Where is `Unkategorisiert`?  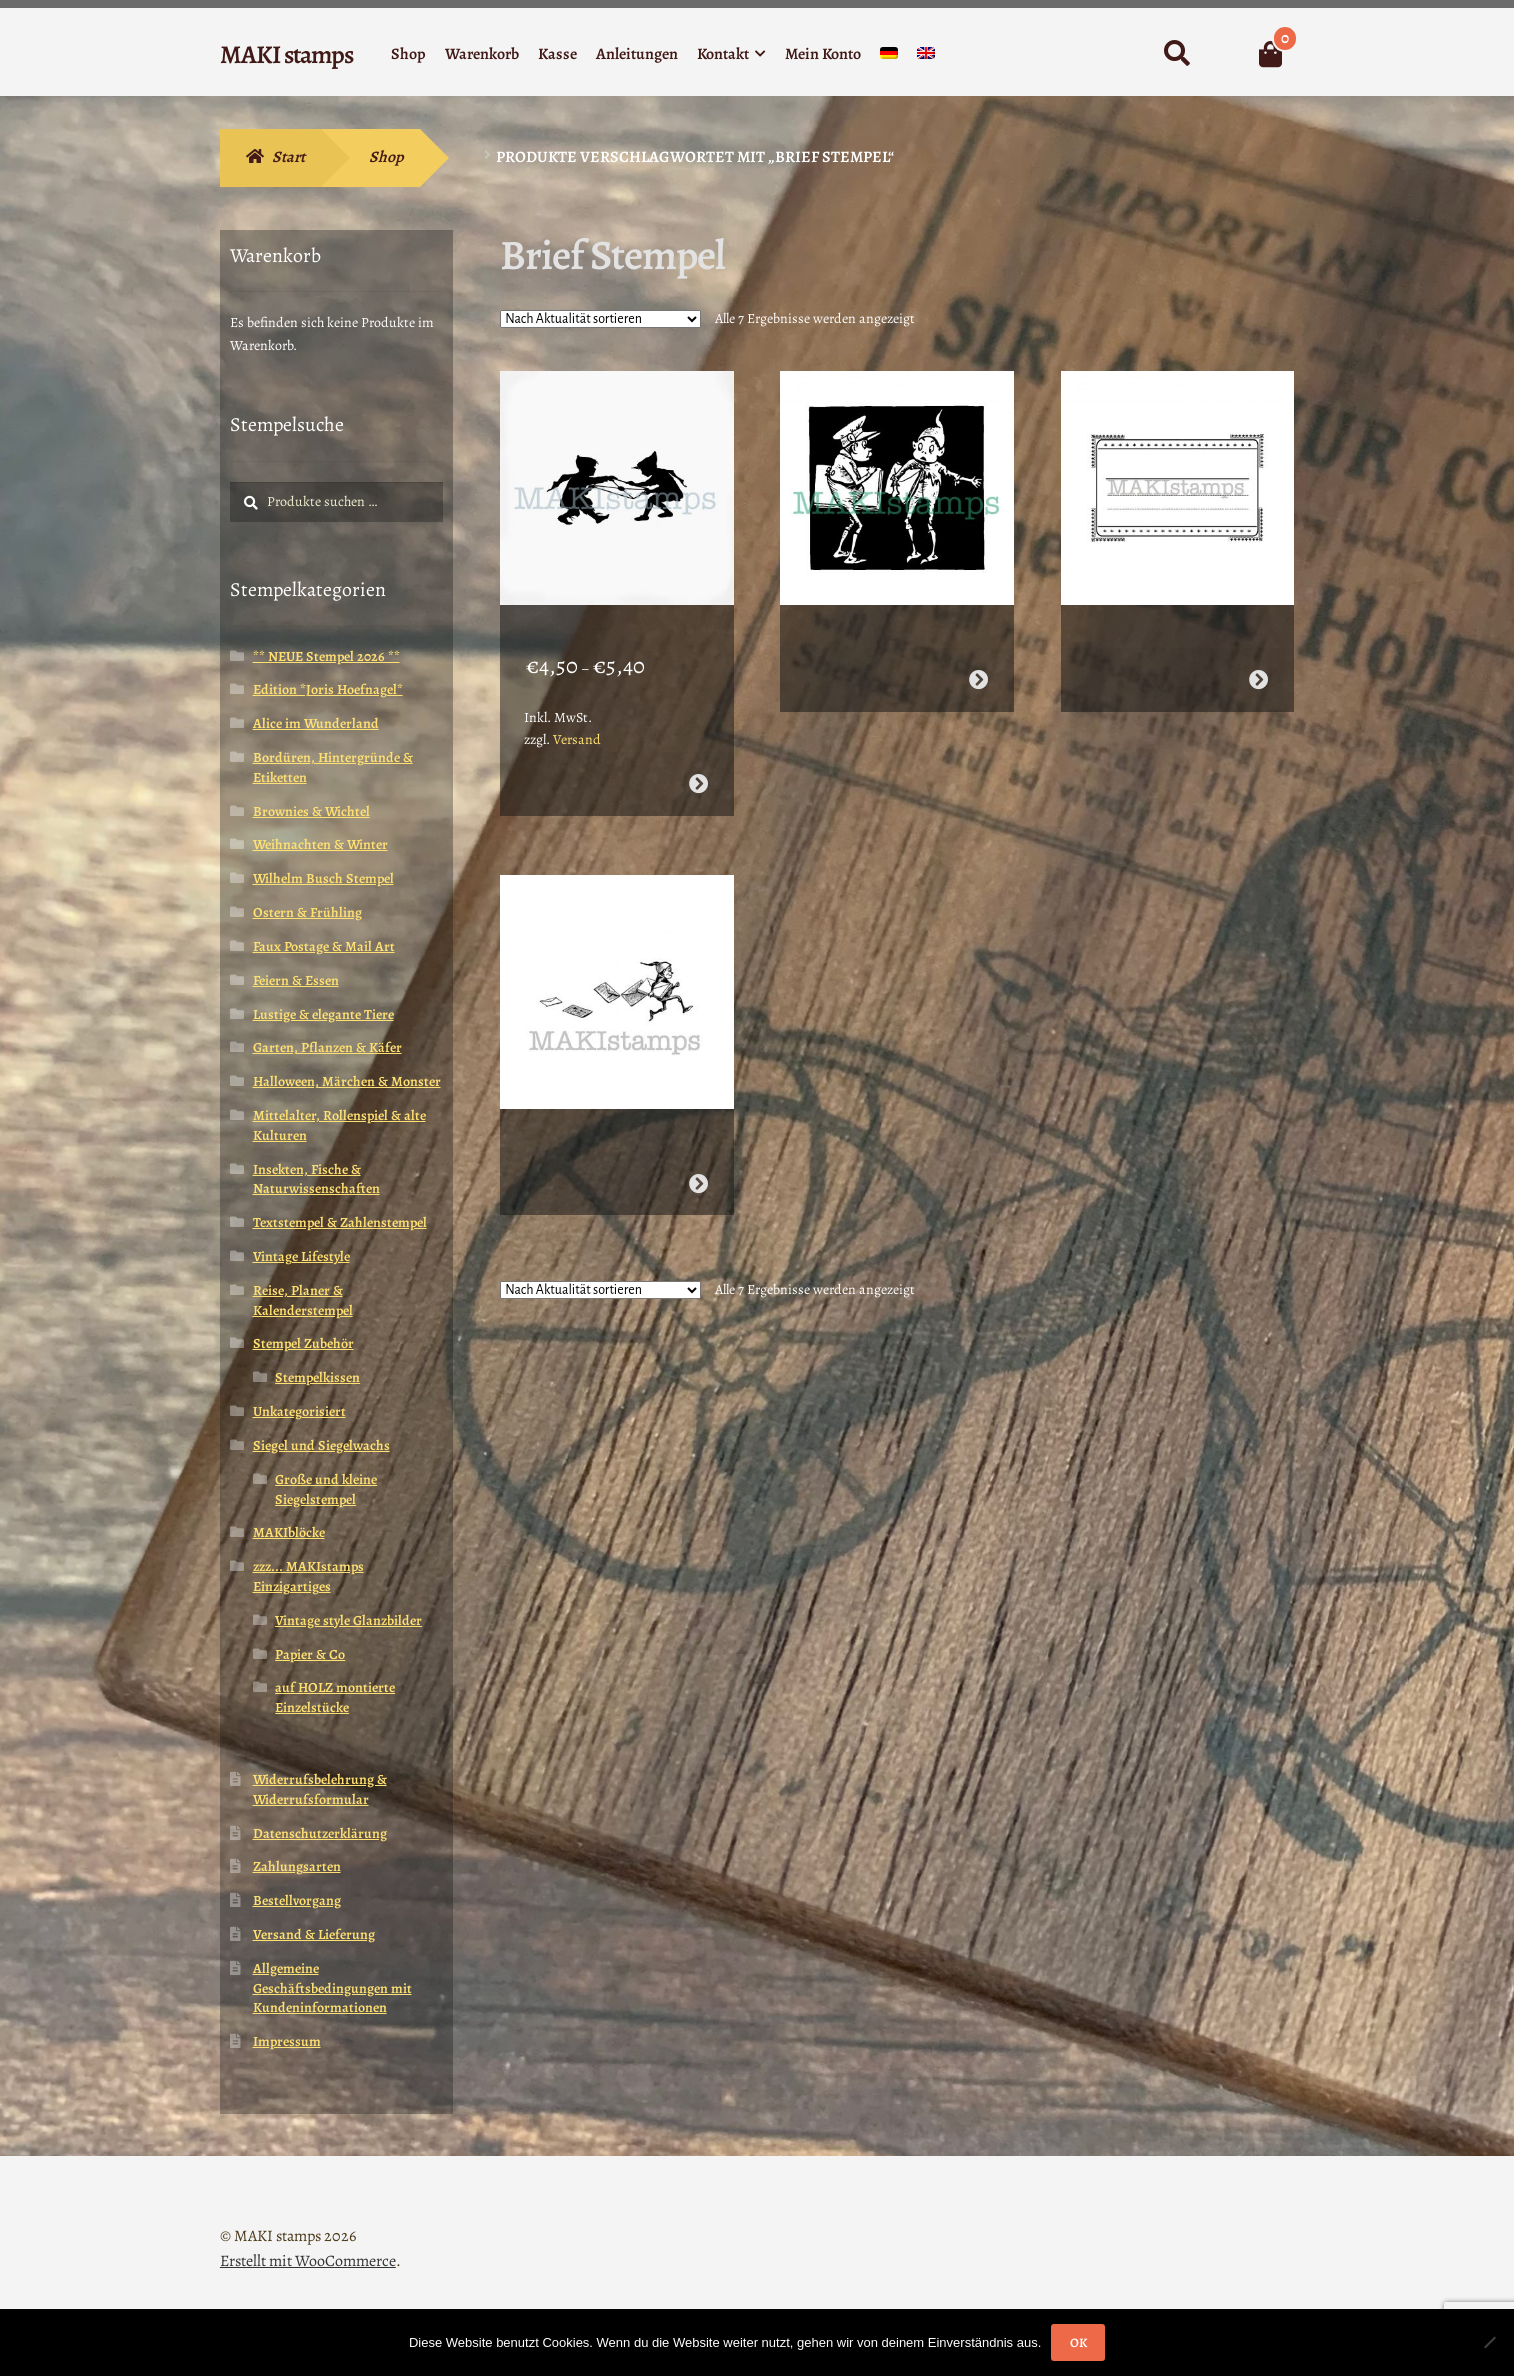
Unkategorisiert is located at coordinates (299, 1411).